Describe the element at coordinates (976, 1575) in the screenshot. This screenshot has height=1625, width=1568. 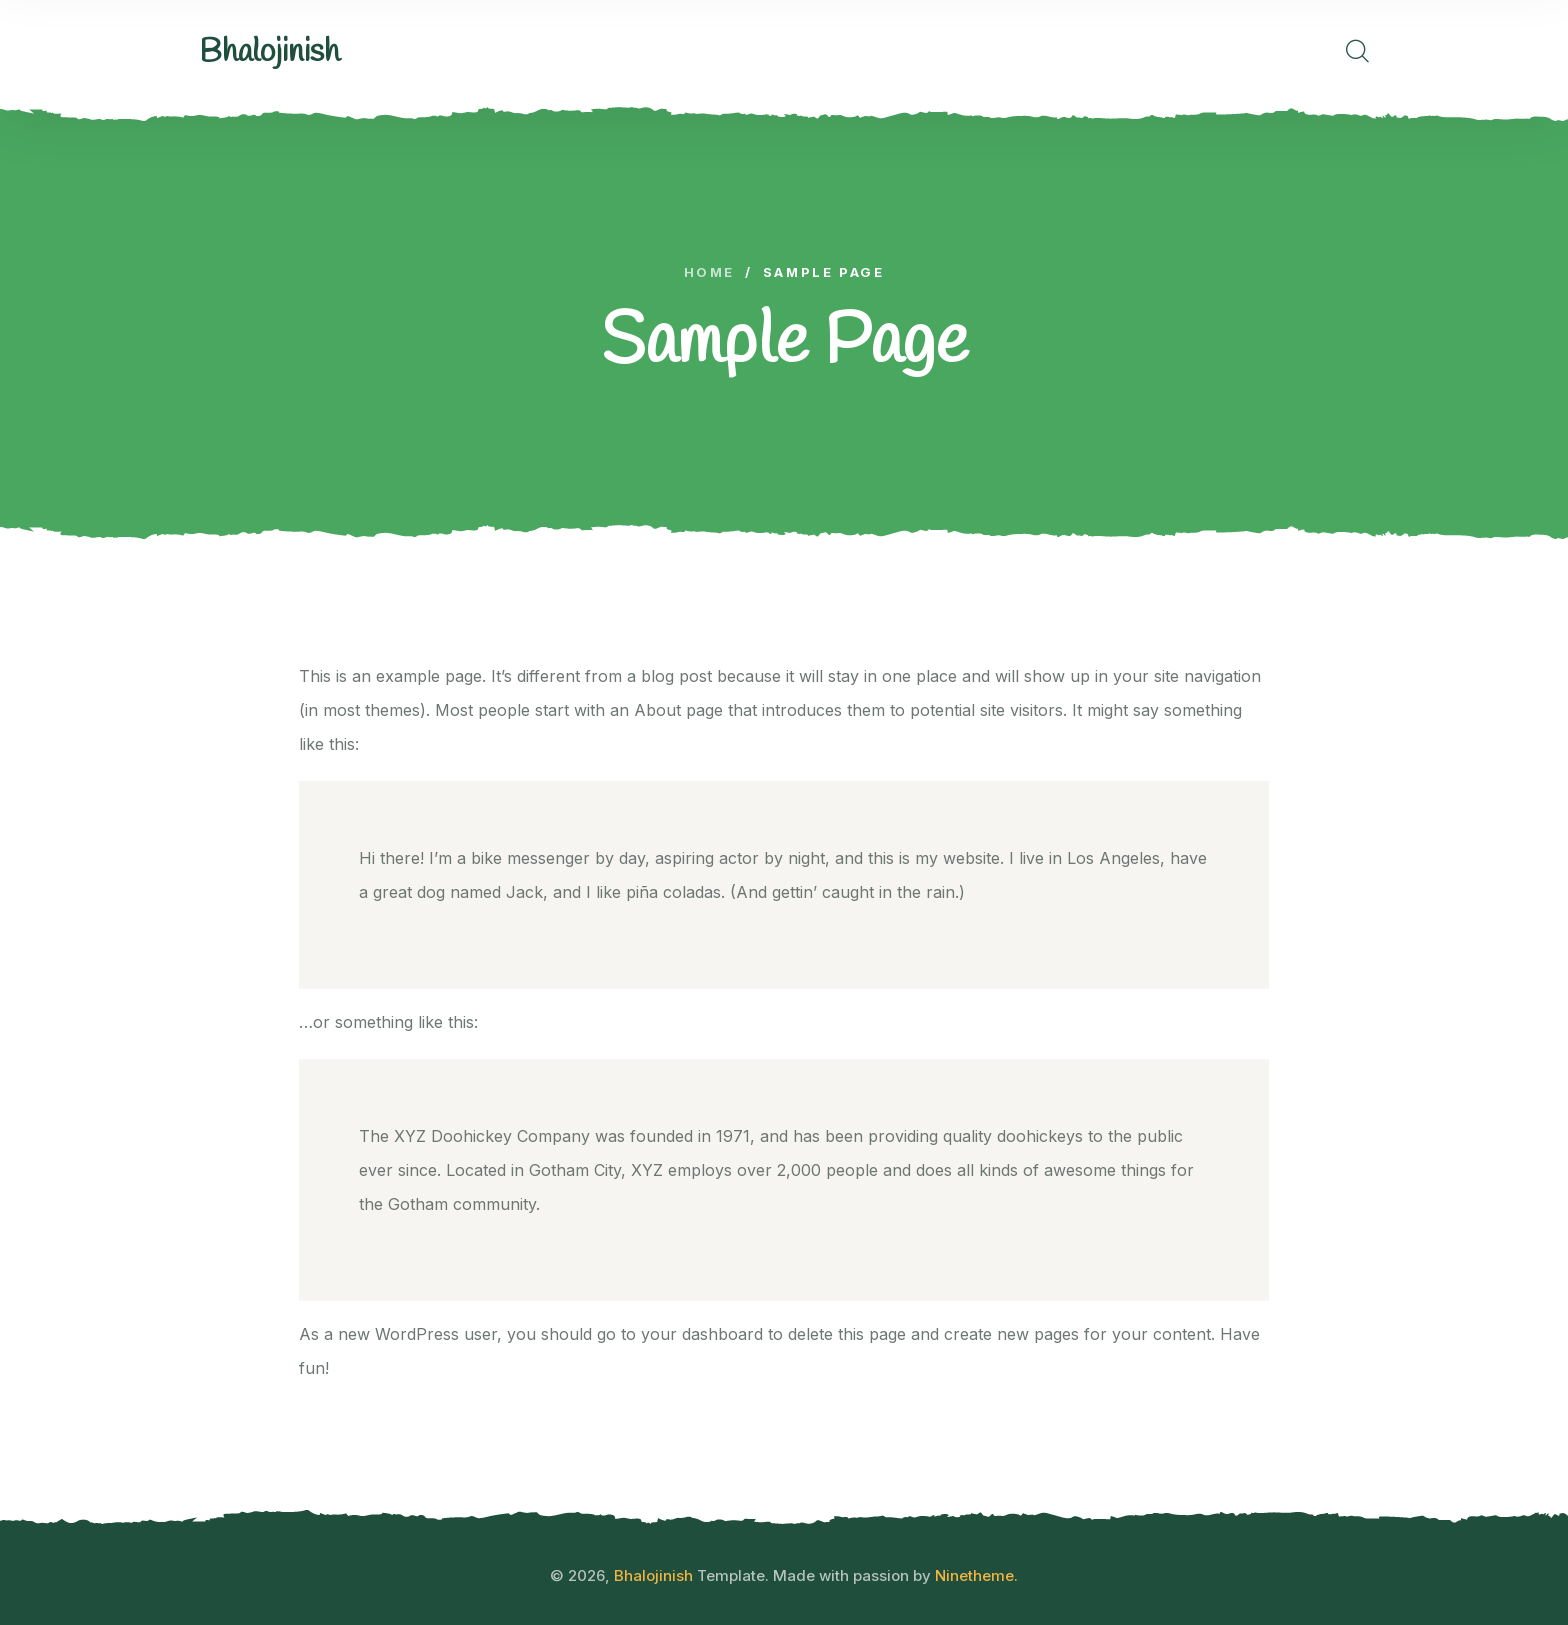
I see `Ninetheme.` at that location.